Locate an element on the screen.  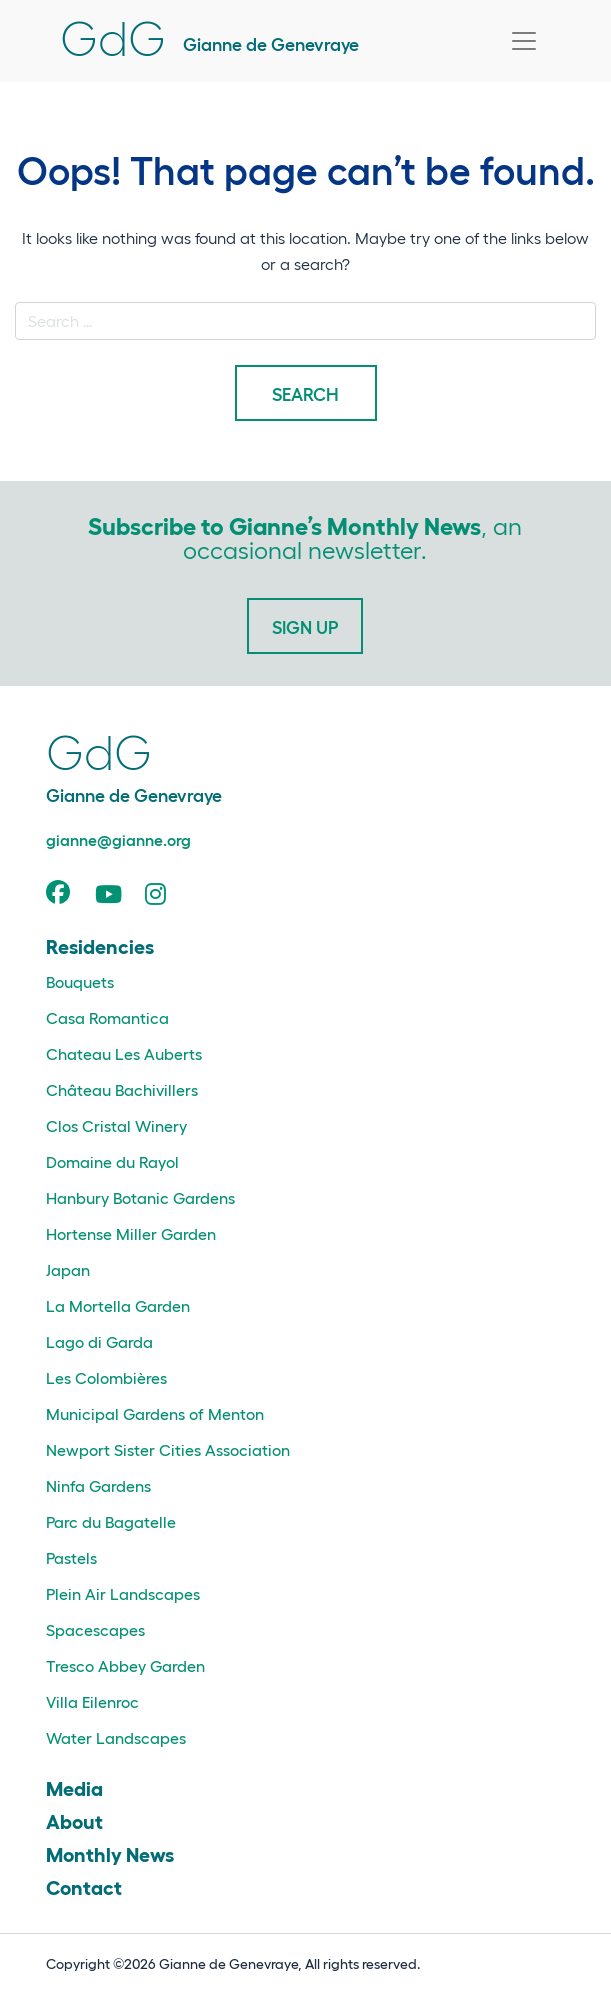
Media is located at coordinates (74, 1787).